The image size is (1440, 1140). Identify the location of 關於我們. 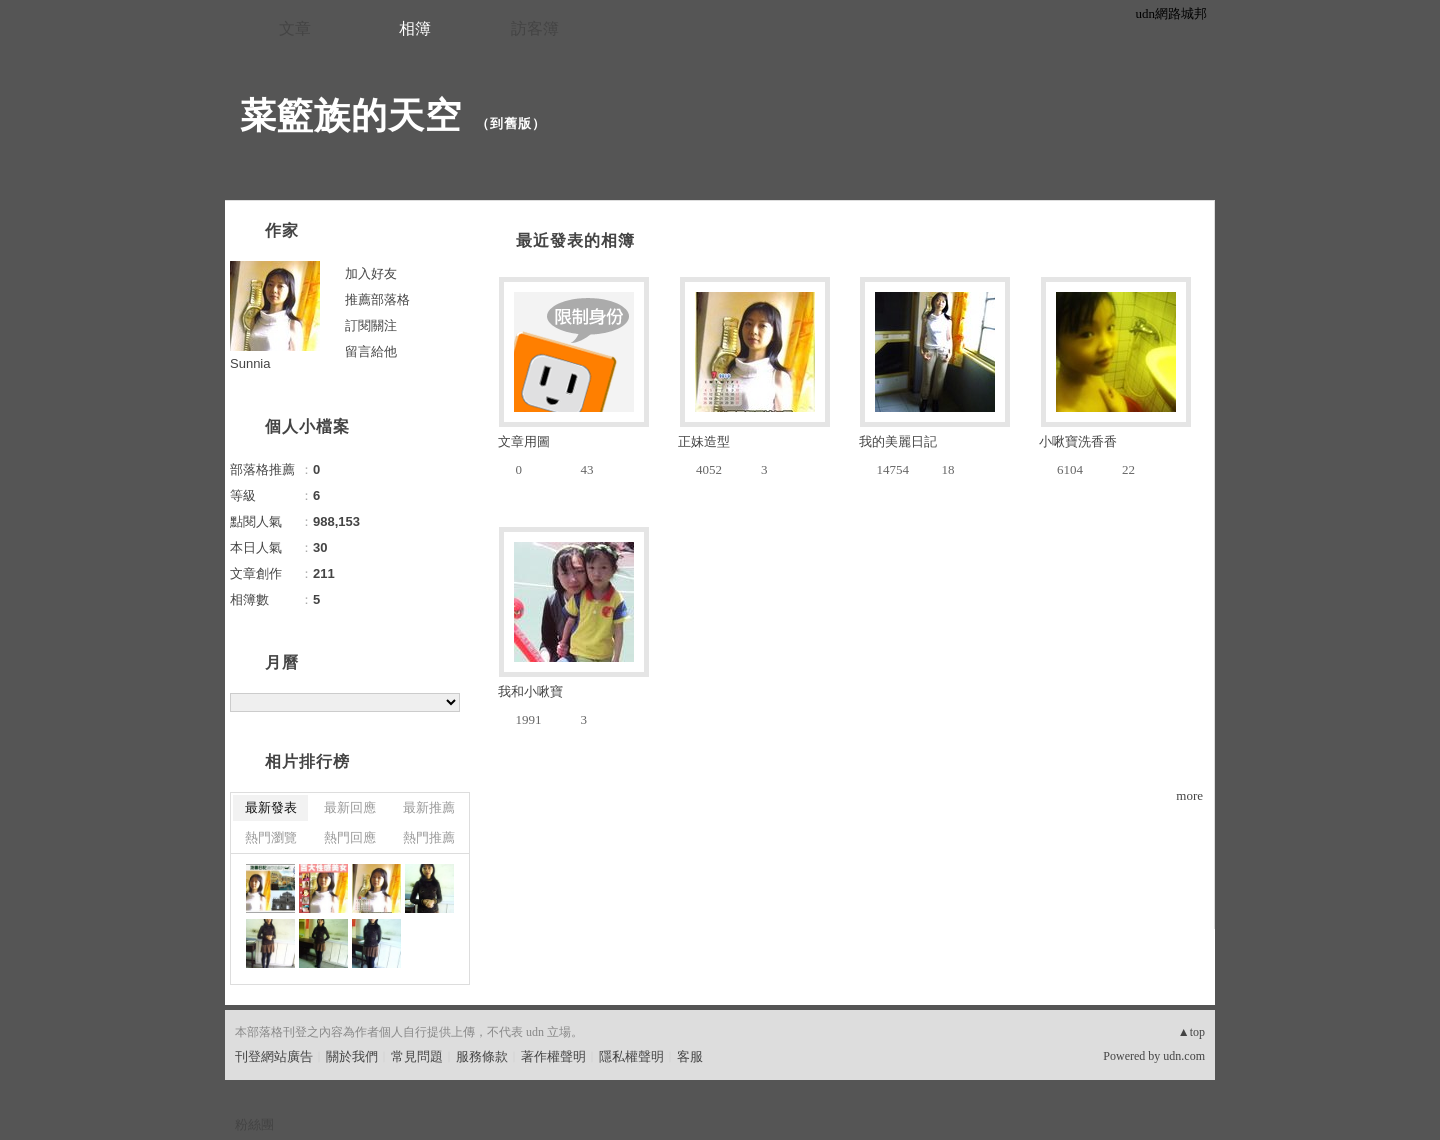
(352, 1056).